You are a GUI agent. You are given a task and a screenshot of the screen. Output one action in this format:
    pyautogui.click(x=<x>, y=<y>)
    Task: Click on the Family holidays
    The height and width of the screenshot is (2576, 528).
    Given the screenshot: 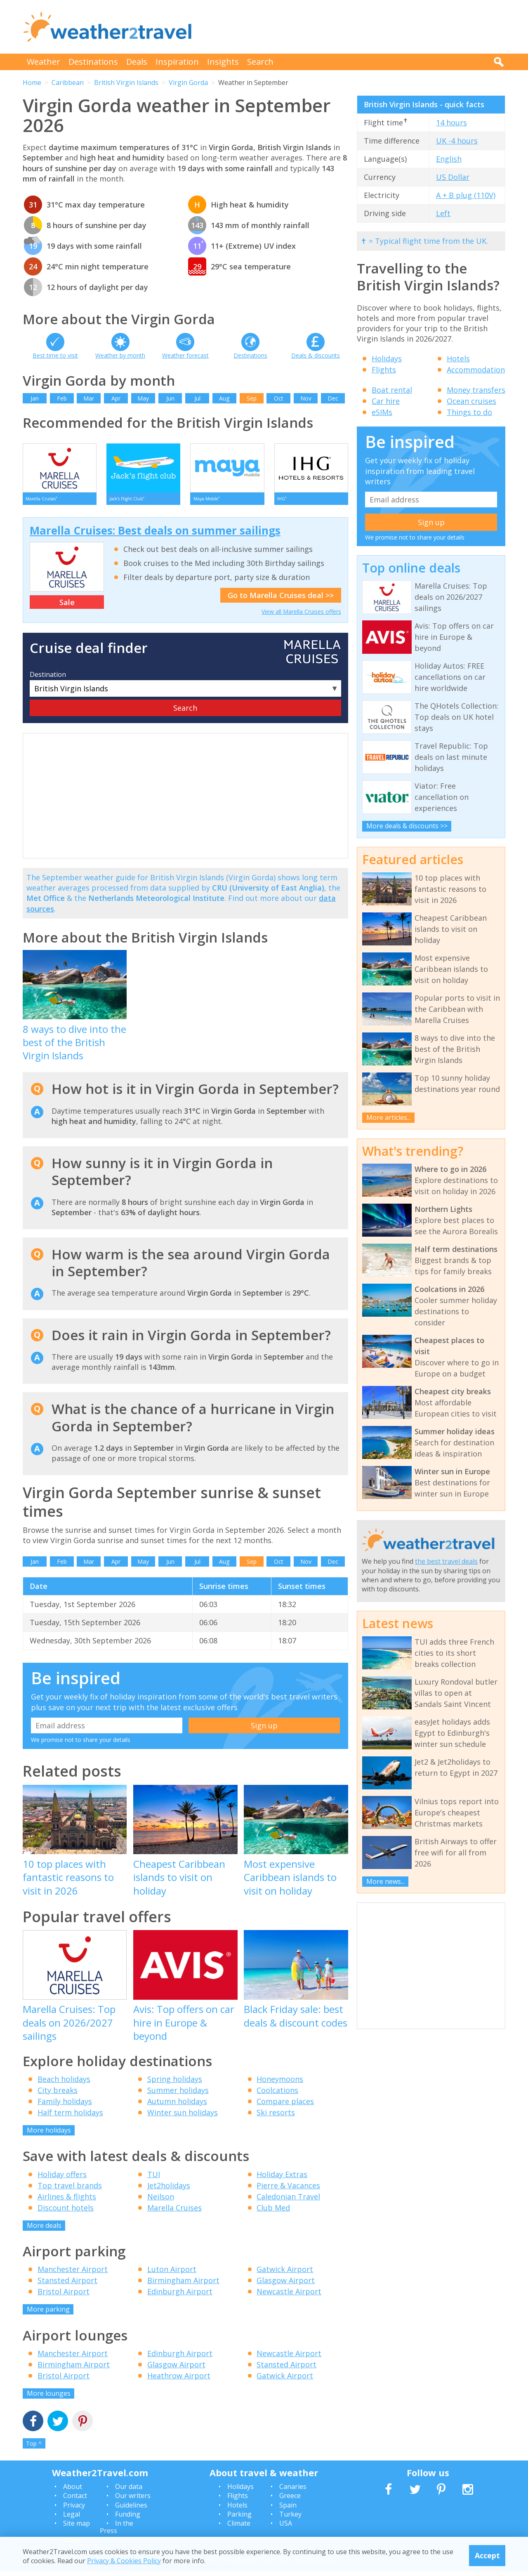 What is the action you would take?
    pyautogui.click(x=65, y=2106)
    